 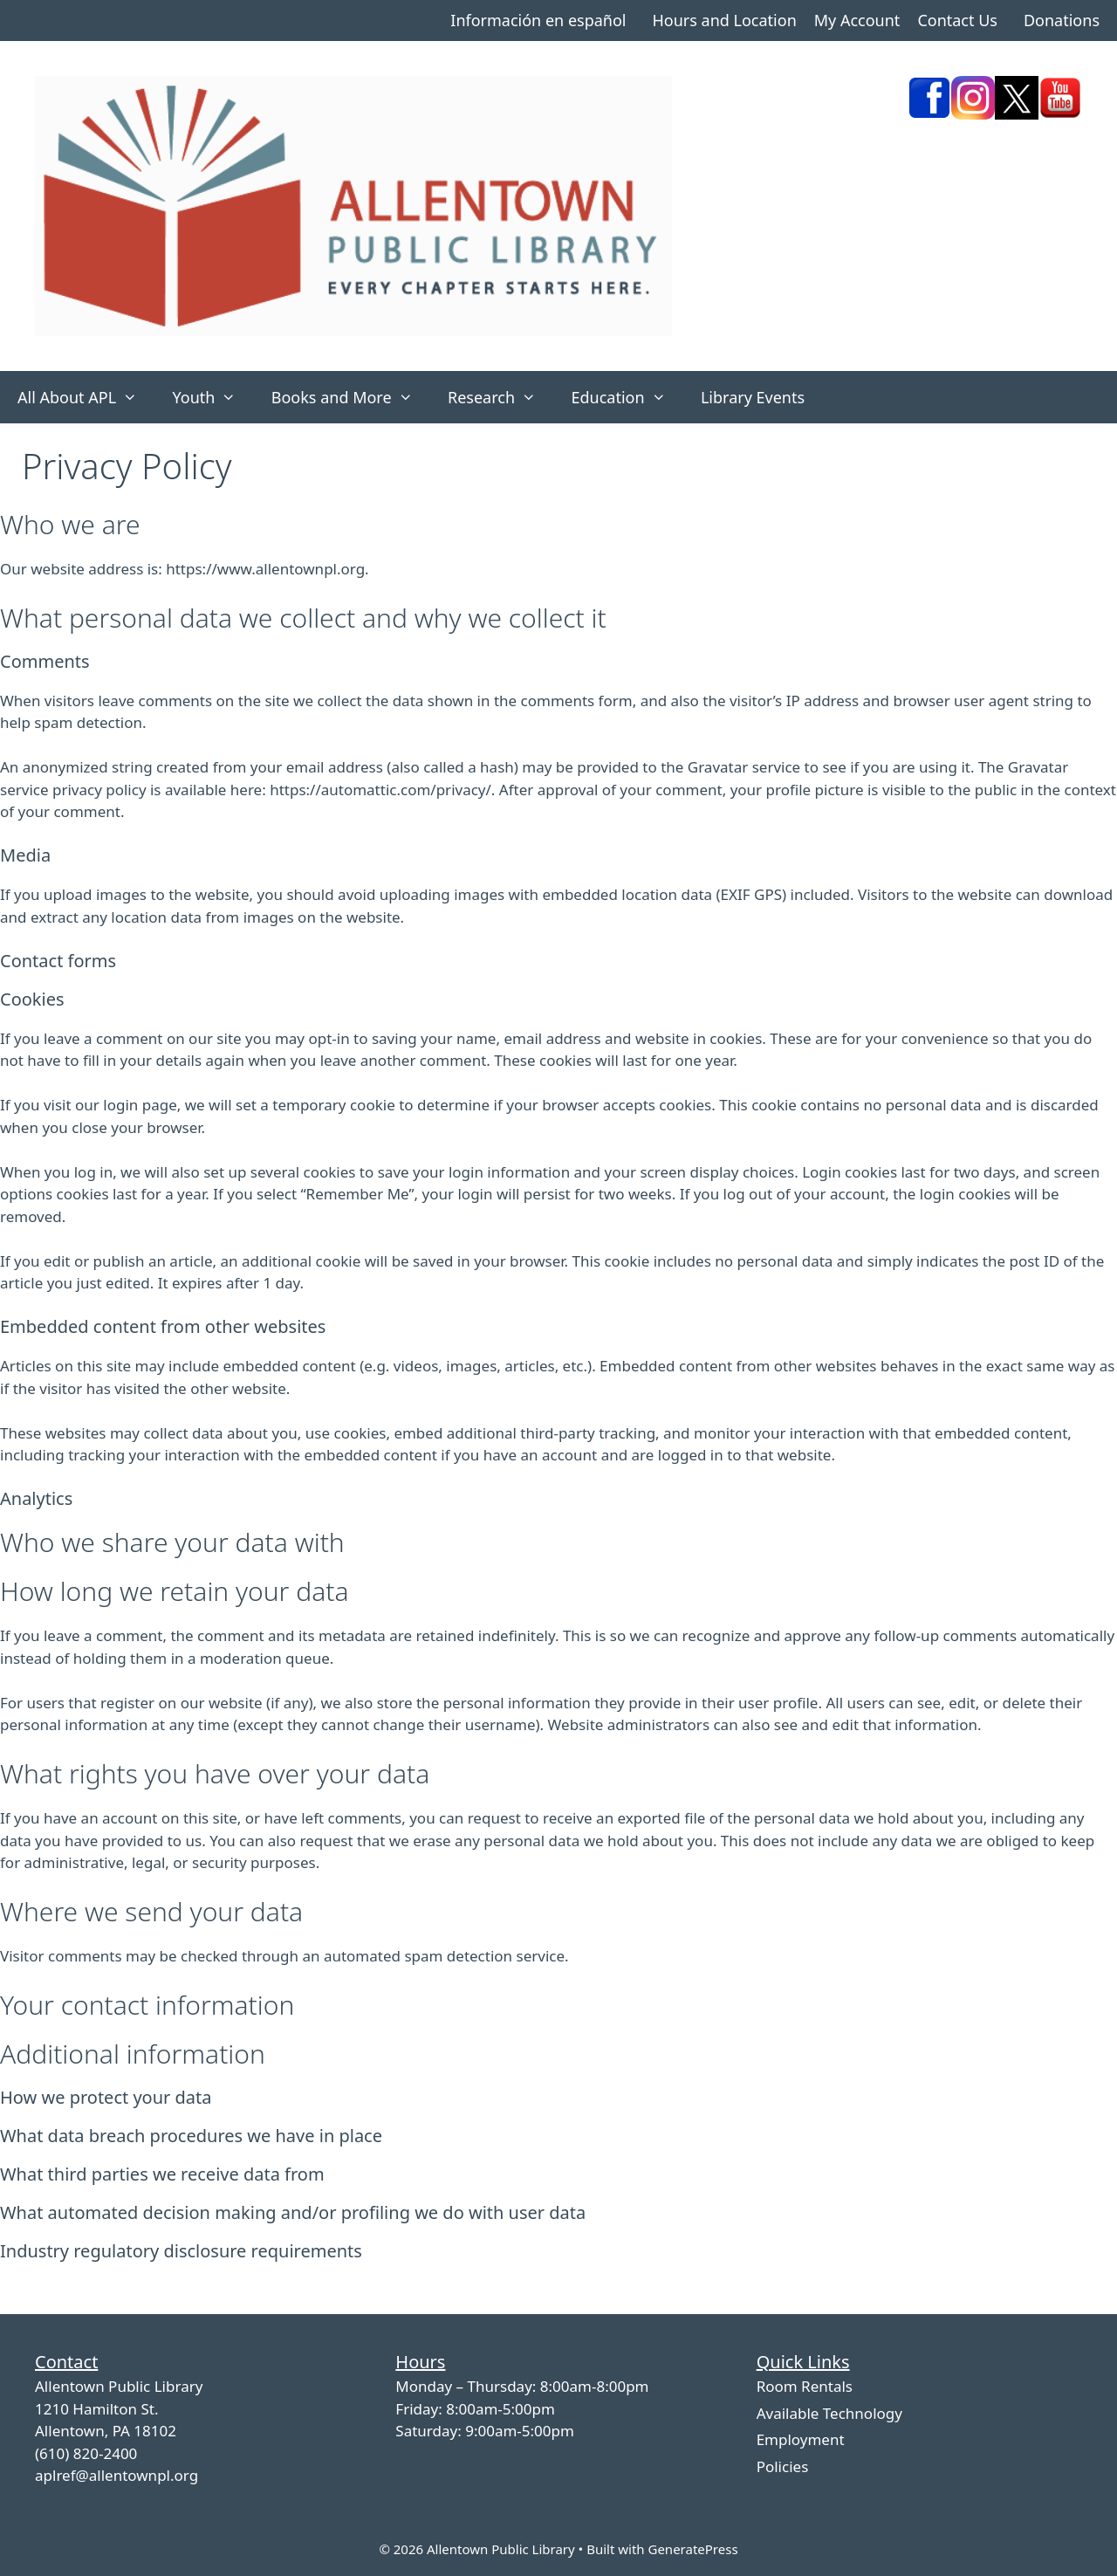 What do you see at coordinates (783, 2466) in the screenshot?
I see `Policies` at bounding box center [783, 2466].